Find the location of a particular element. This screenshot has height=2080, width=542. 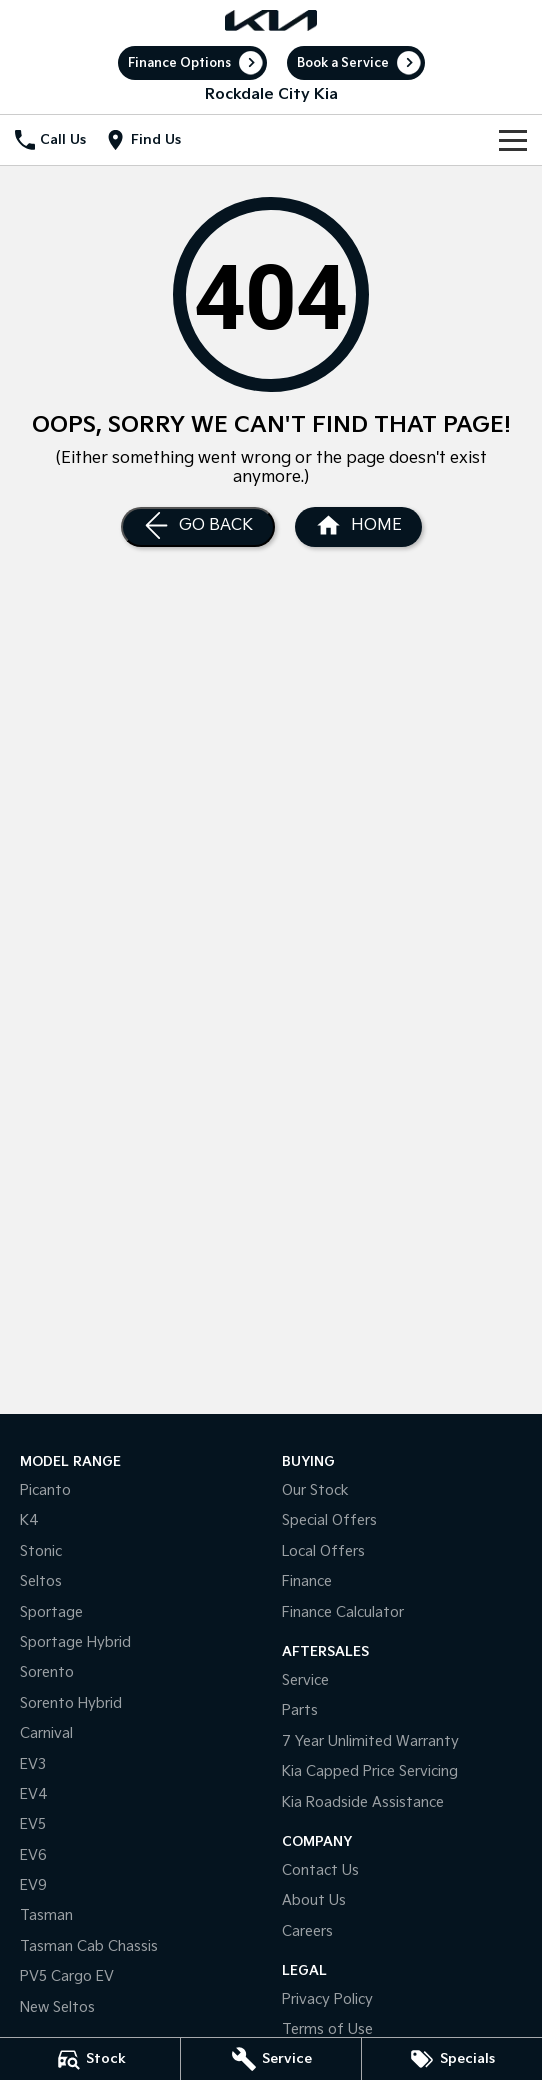

Parts is located at coordinates (300, 1710).